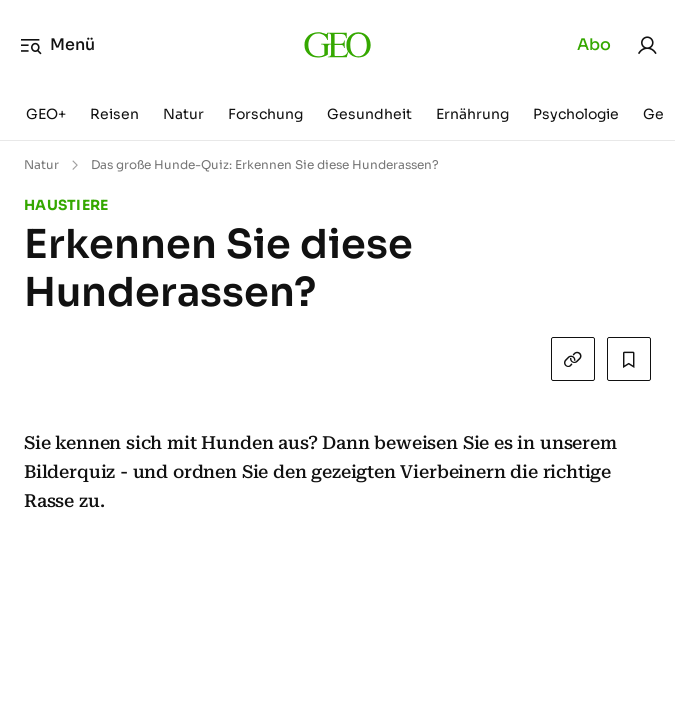  Describe the element at coordinates (576, 114) in the screenshot. I see `Psychologie` at that location.